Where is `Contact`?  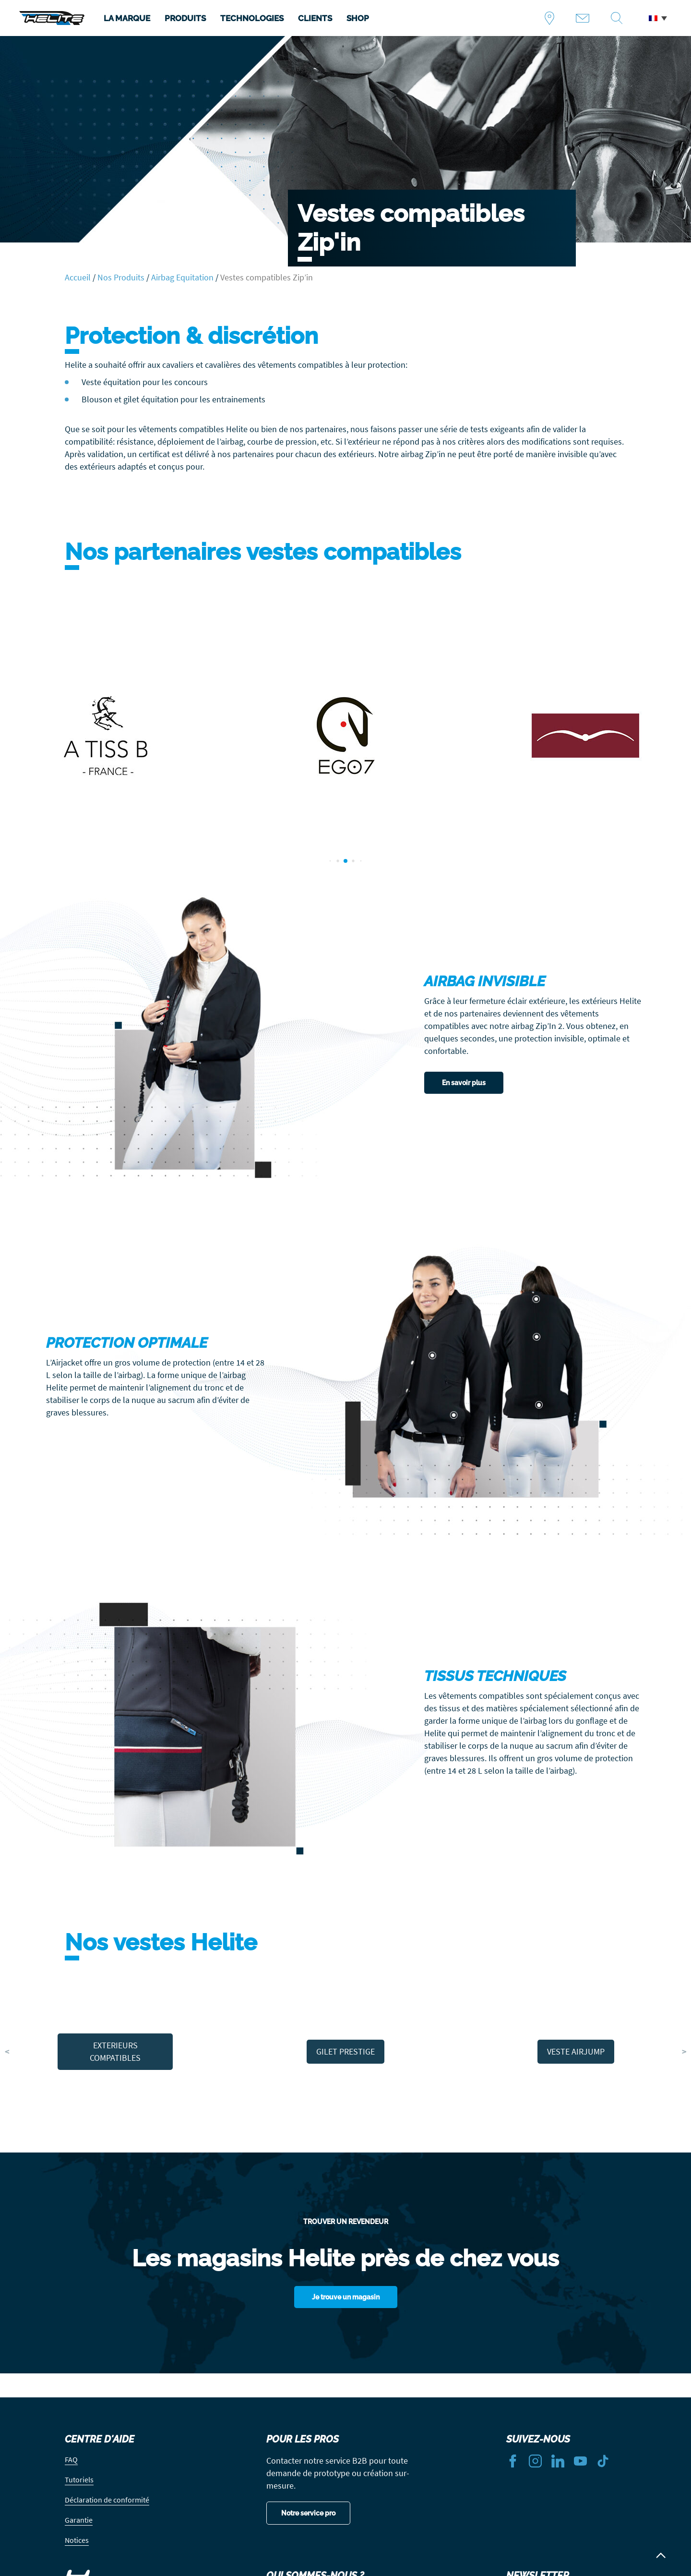 Contact is located at coordinates (586, 18).